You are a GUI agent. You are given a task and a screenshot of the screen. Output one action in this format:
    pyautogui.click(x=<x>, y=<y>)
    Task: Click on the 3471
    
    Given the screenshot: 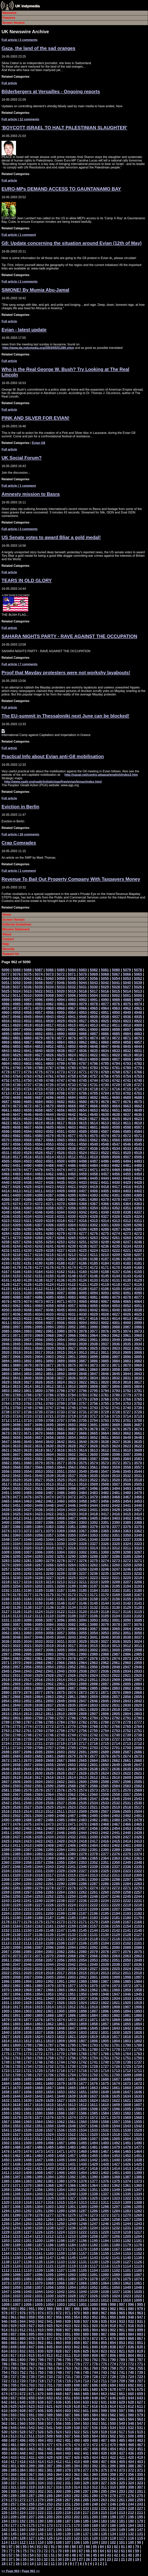 What is the action you would take?
    pyautogui.click(x=83, y=1497)
    